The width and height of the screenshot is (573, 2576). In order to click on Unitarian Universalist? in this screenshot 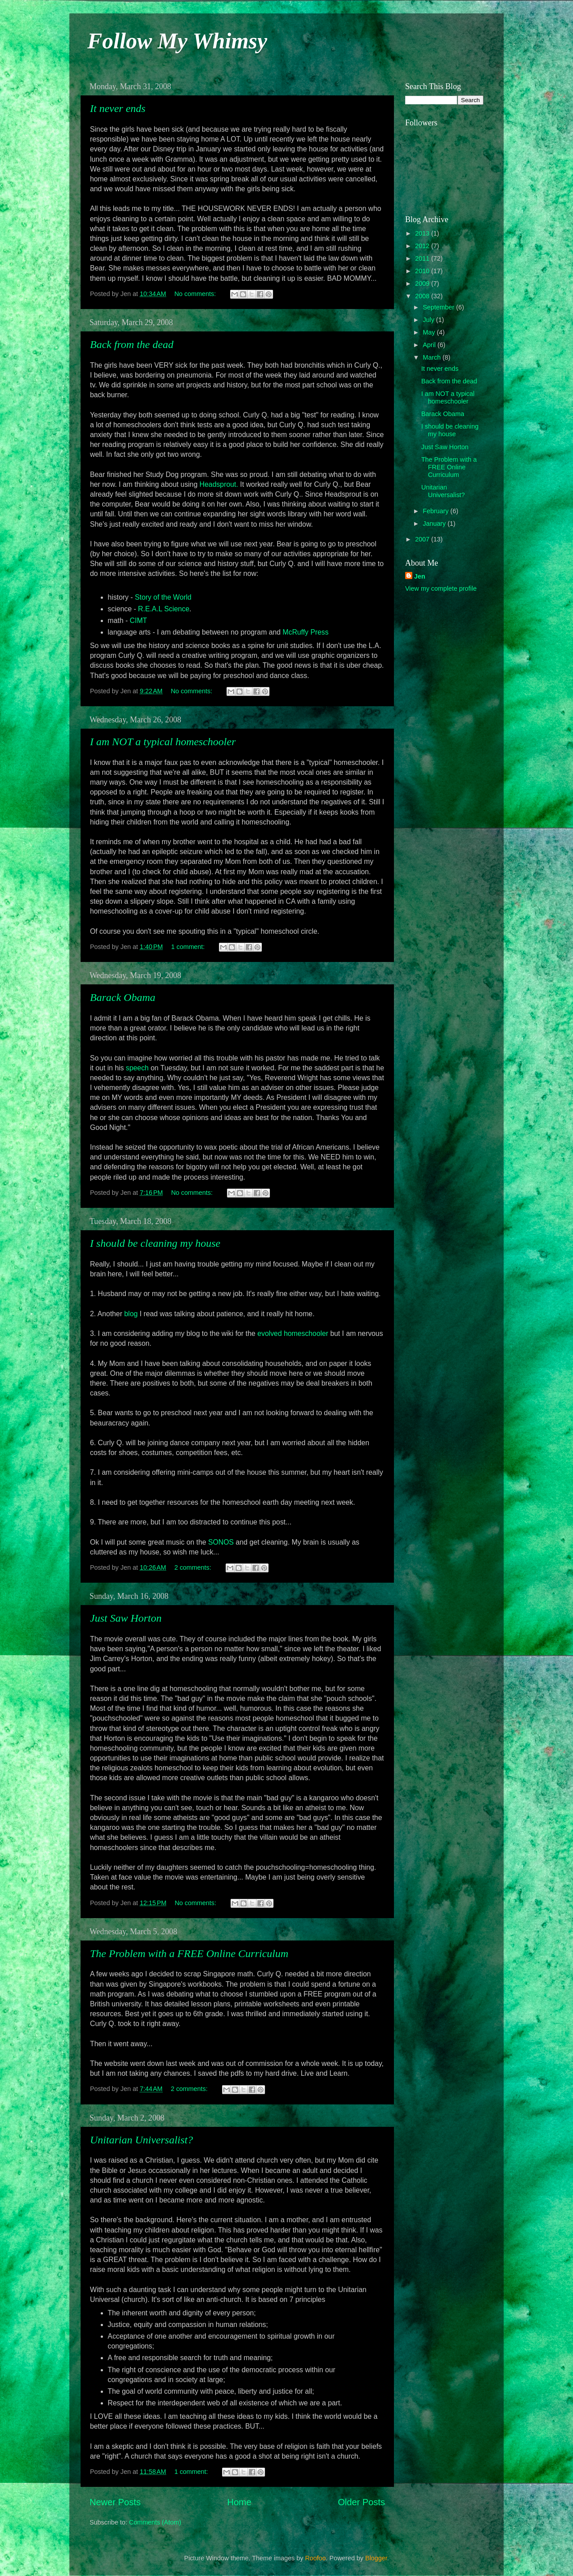, I will do `click(141, 2140)`.